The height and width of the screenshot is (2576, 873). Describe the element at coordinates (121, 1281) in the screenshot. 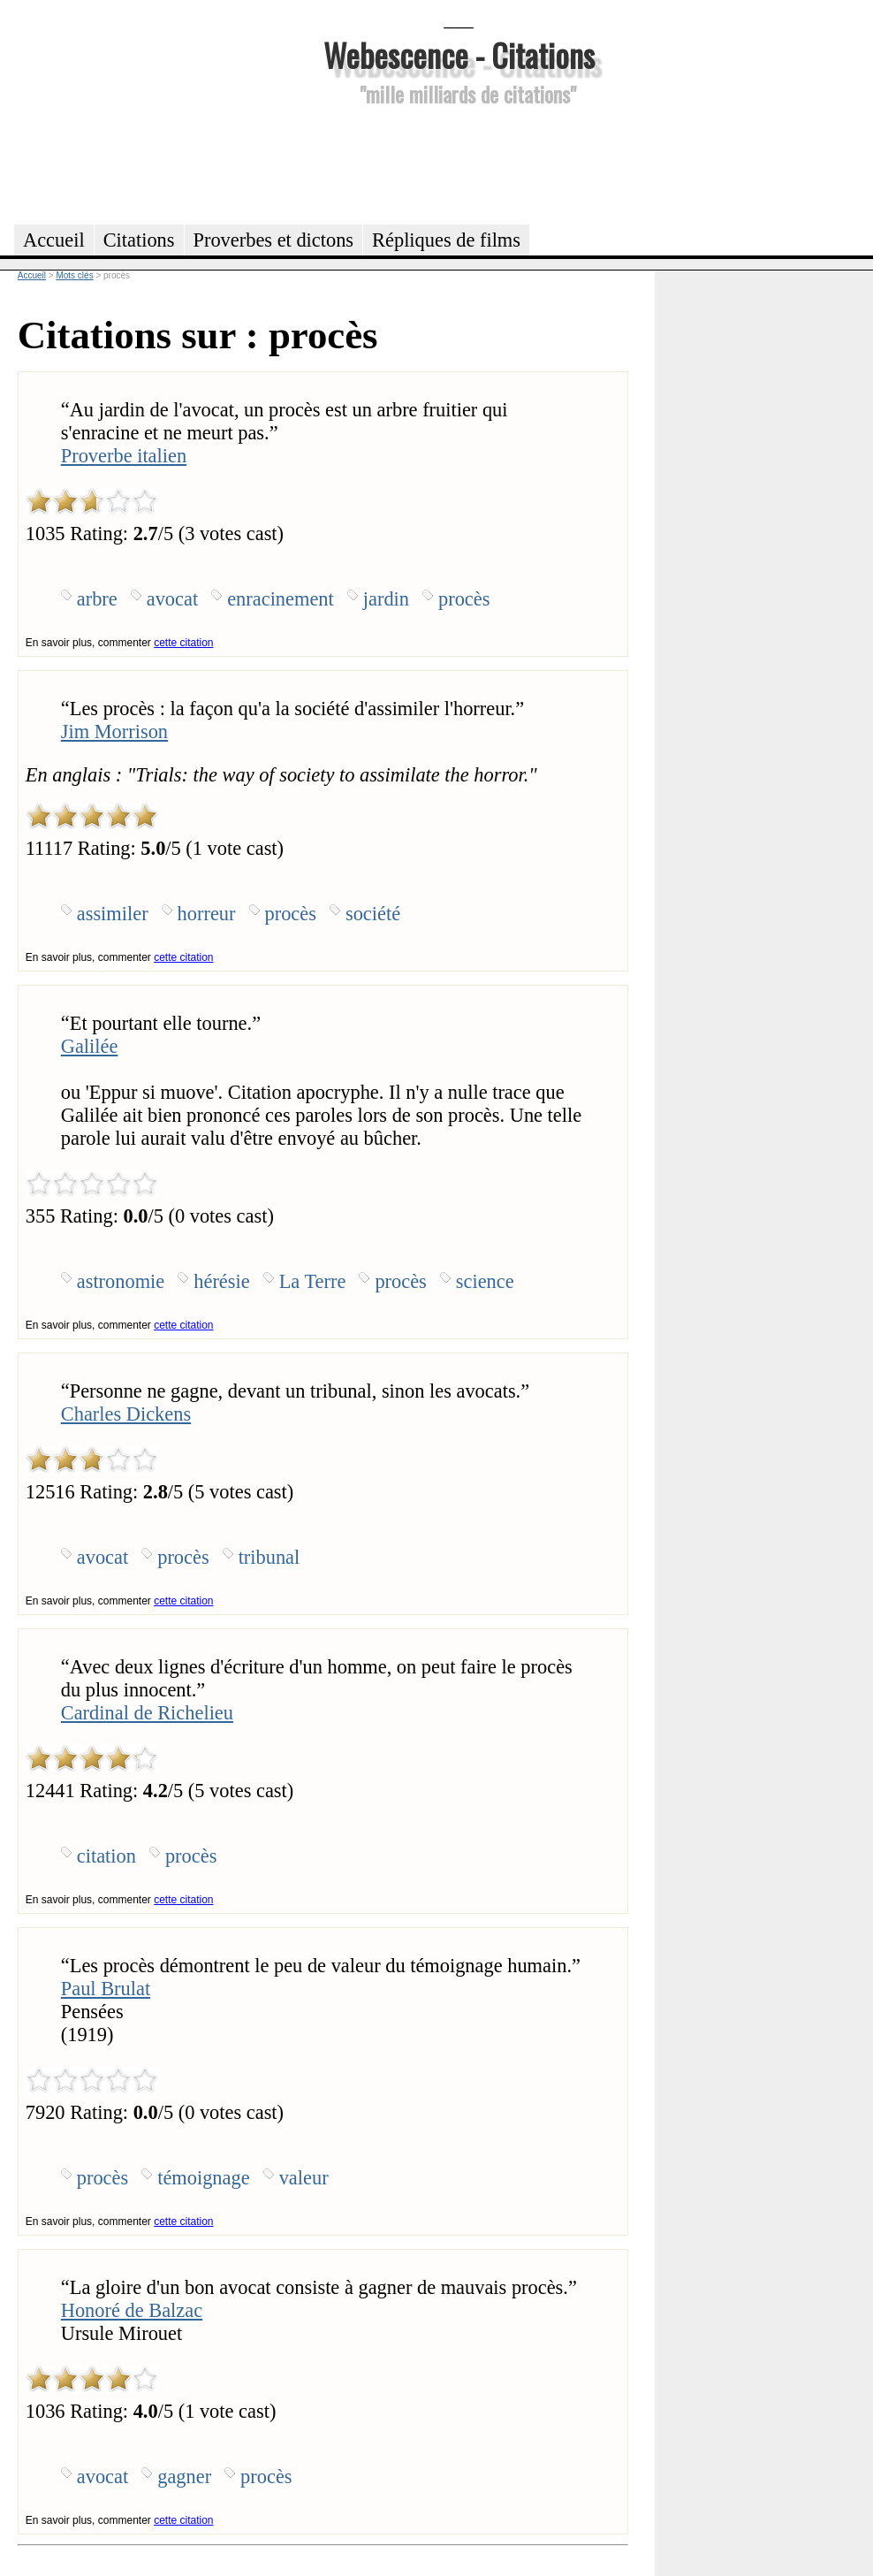

I see `astronomie` at that location.